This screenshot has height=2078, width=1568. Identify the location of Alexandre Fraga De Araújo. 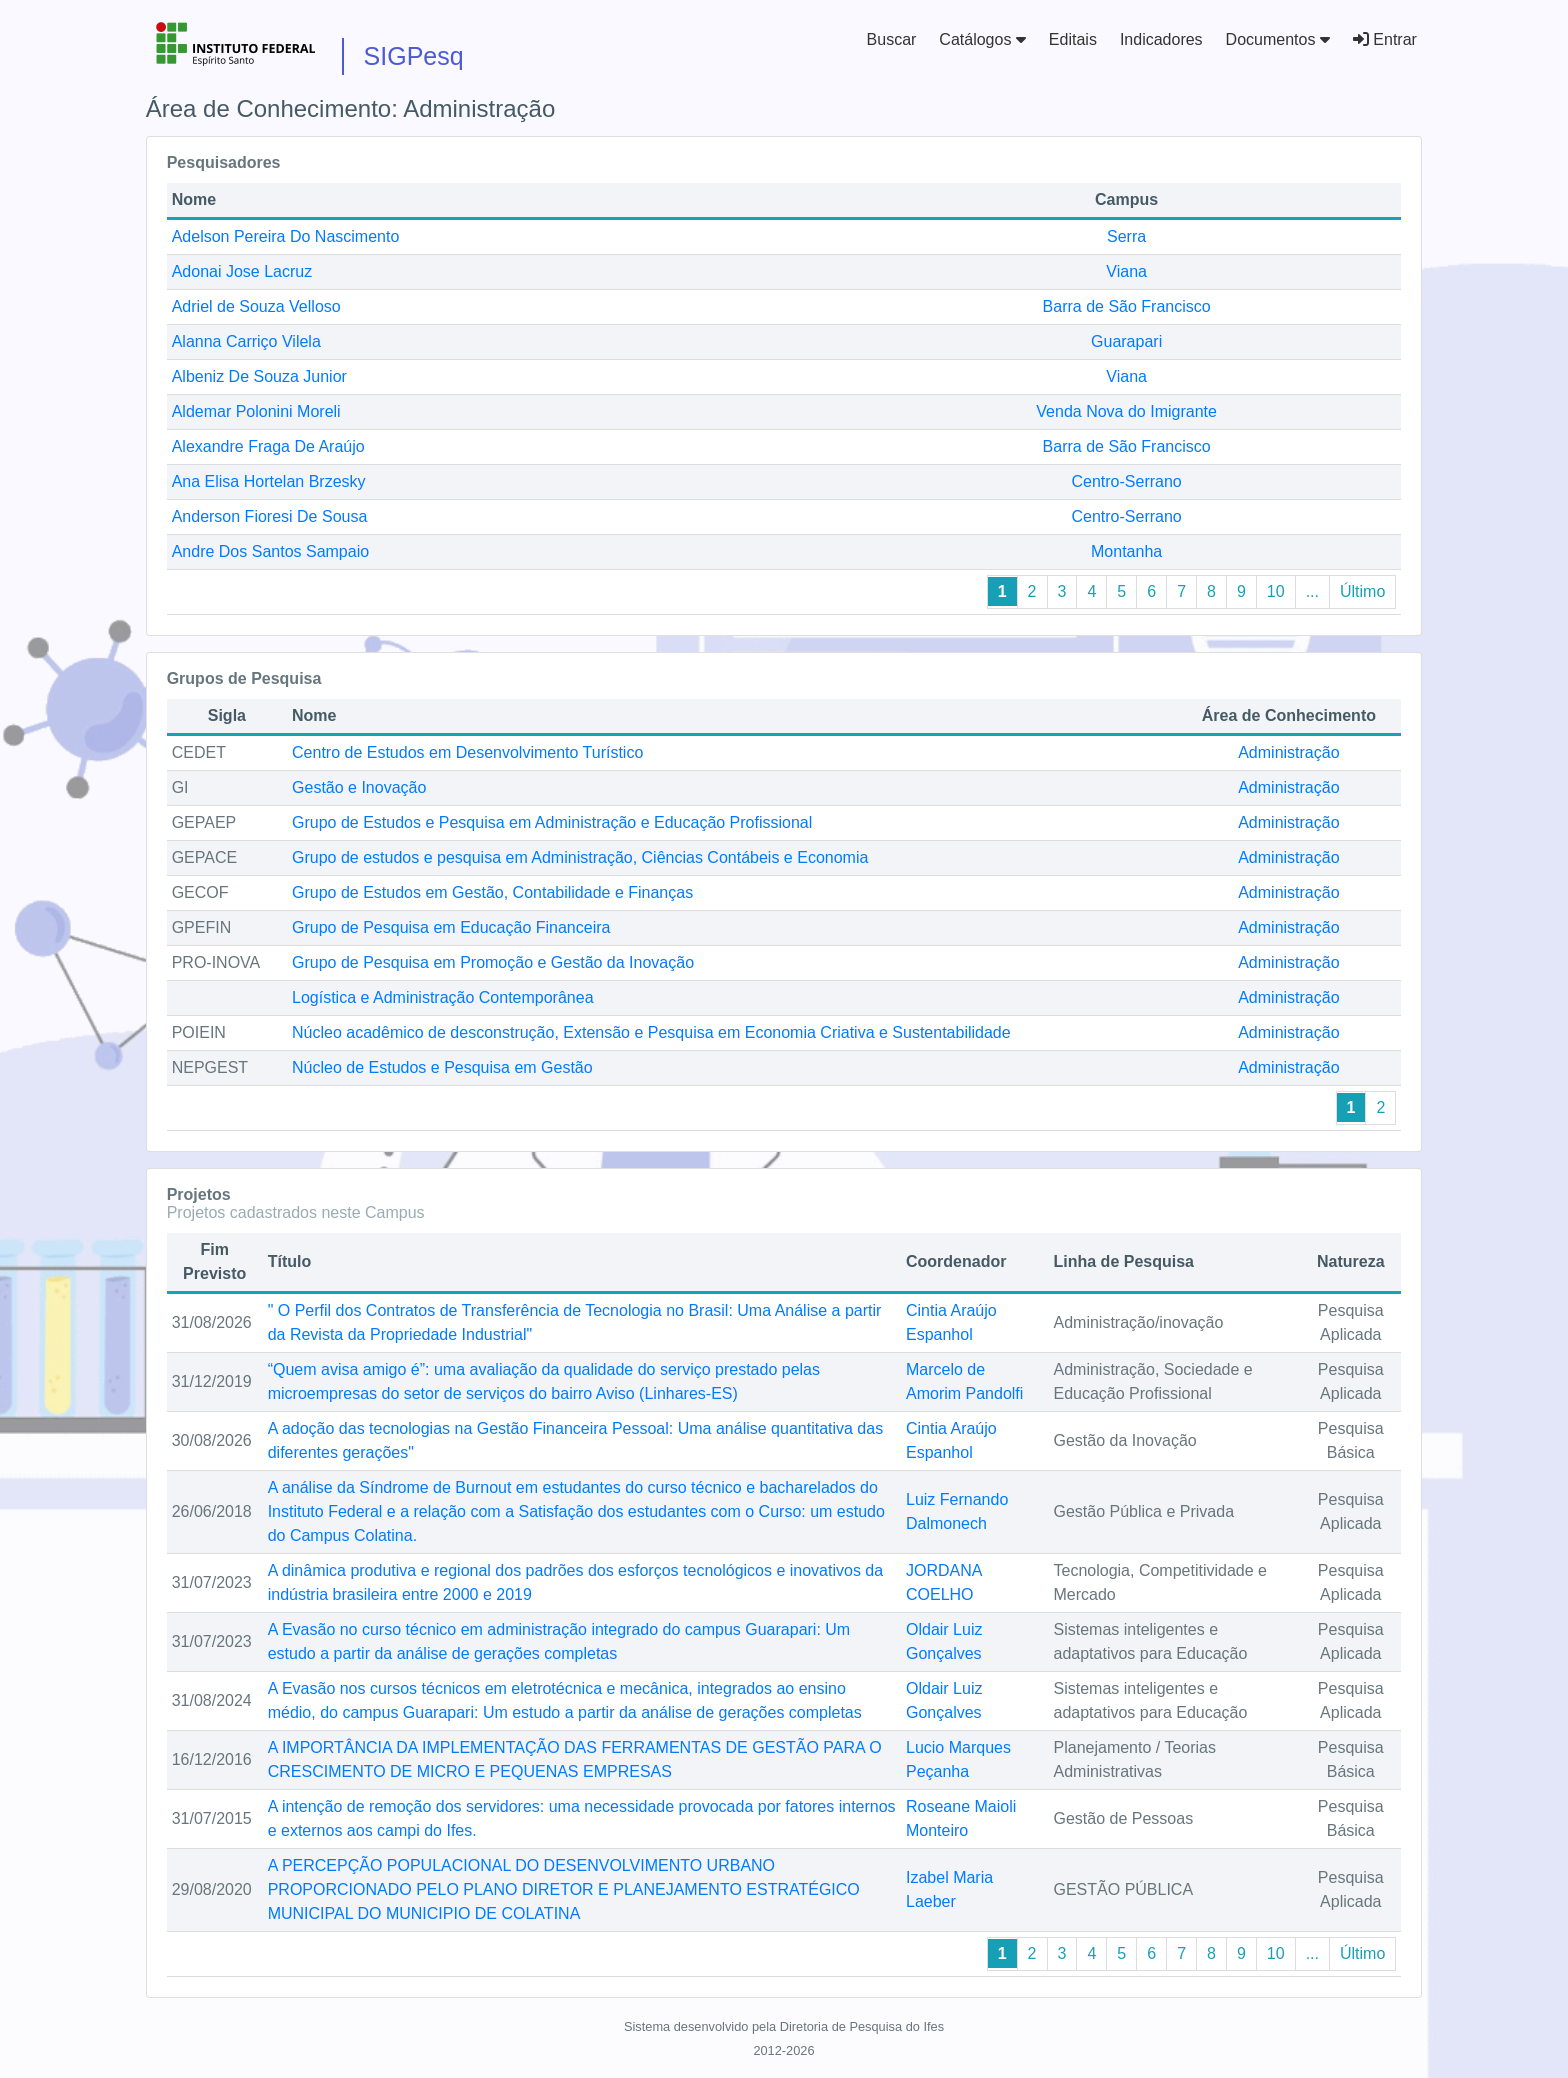
(268, 446).